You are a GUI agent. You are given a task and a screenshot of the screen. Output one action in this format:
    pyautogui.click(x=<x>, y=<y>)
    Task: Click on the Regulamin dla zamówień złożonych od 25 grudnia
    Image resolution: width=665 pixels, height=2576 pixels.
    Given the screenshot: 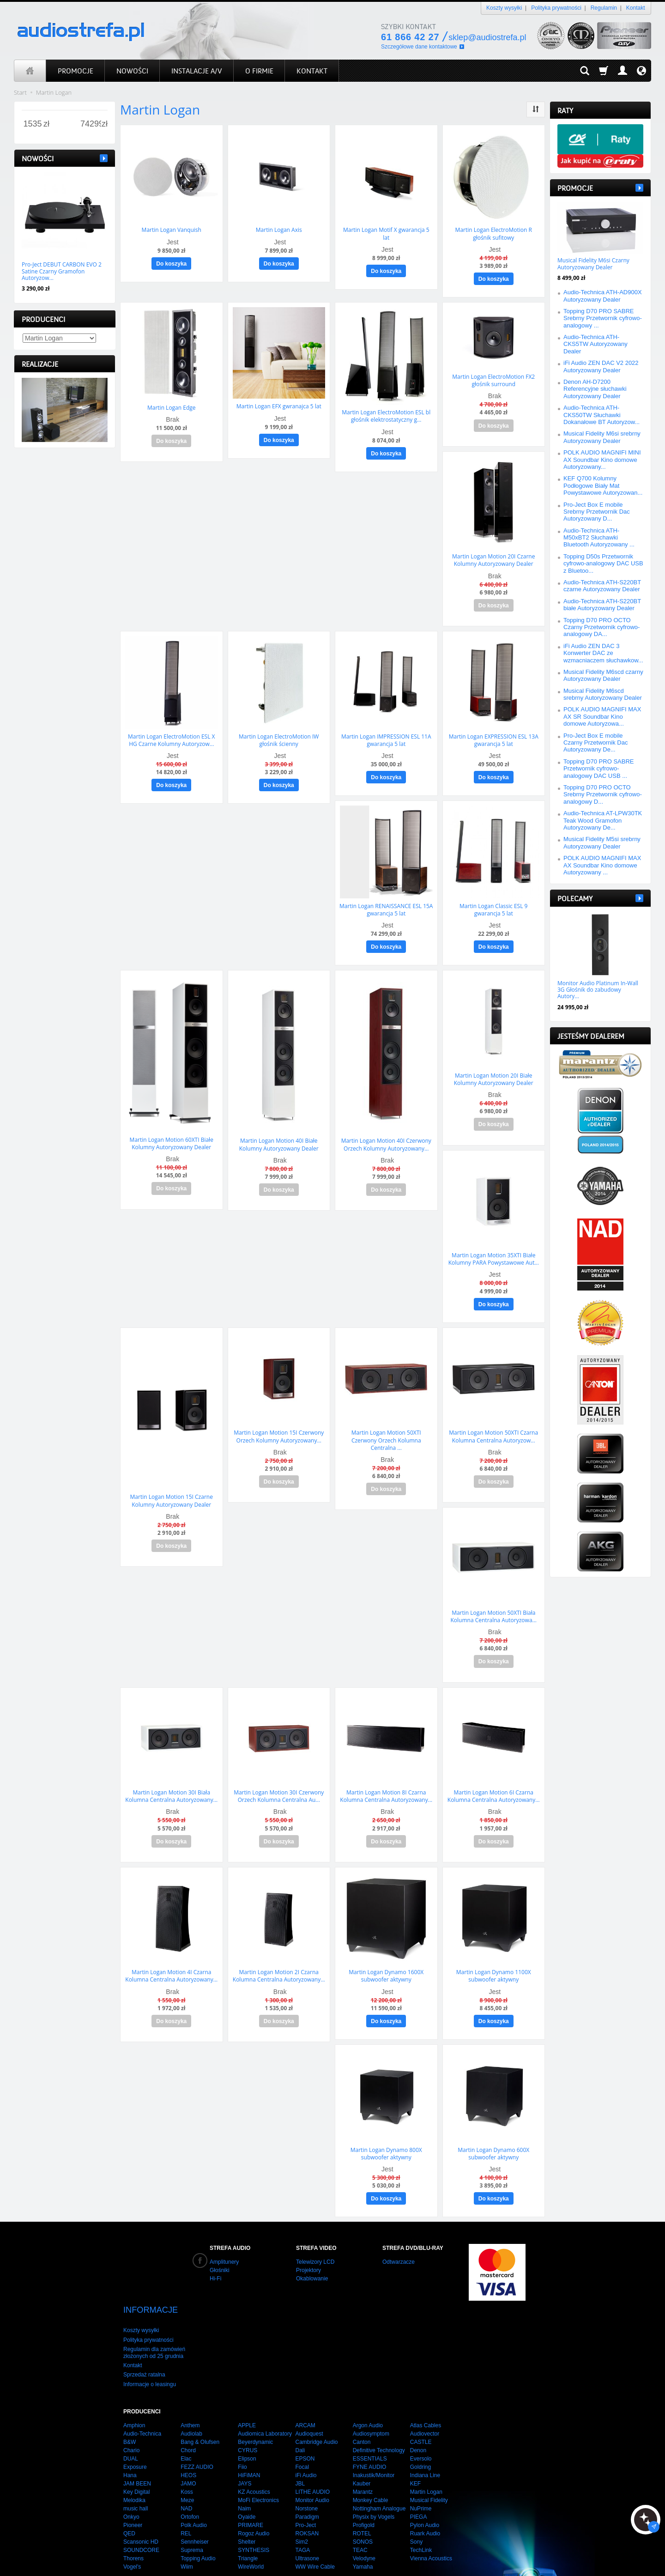 What is the action you would take?
    pyautogui.click(x=154, y=2316)
    